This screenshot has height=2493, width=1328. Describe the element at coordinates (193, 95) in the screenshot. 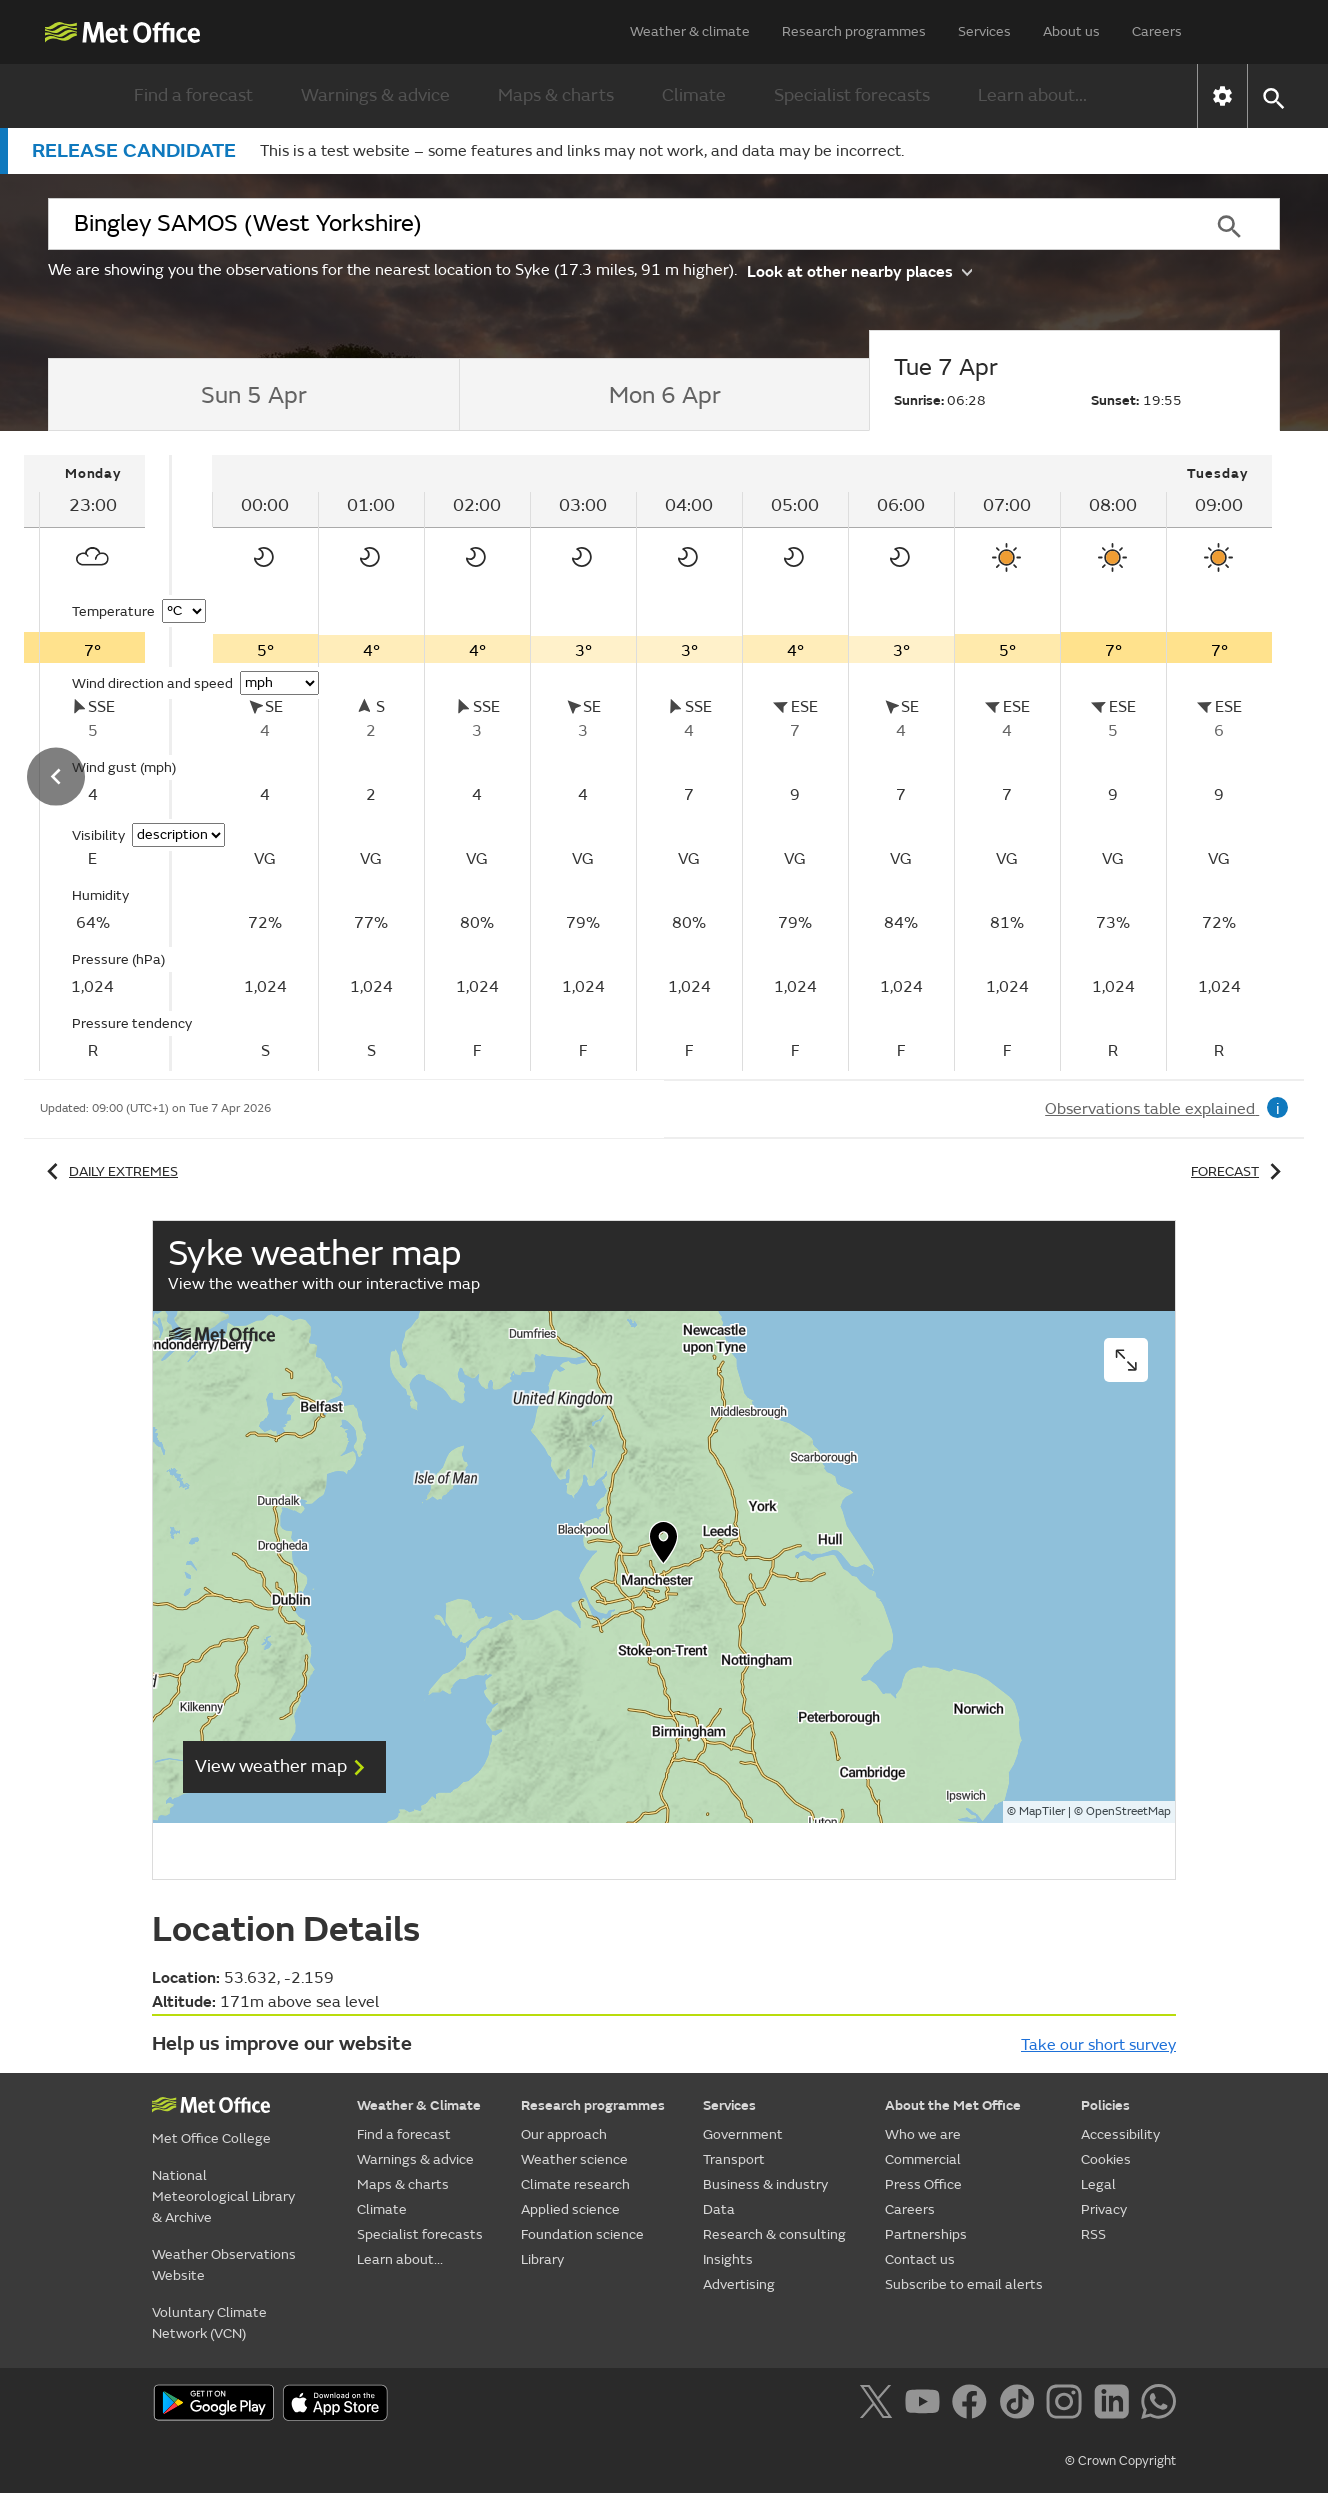

I see `Find a forecast` at that location.